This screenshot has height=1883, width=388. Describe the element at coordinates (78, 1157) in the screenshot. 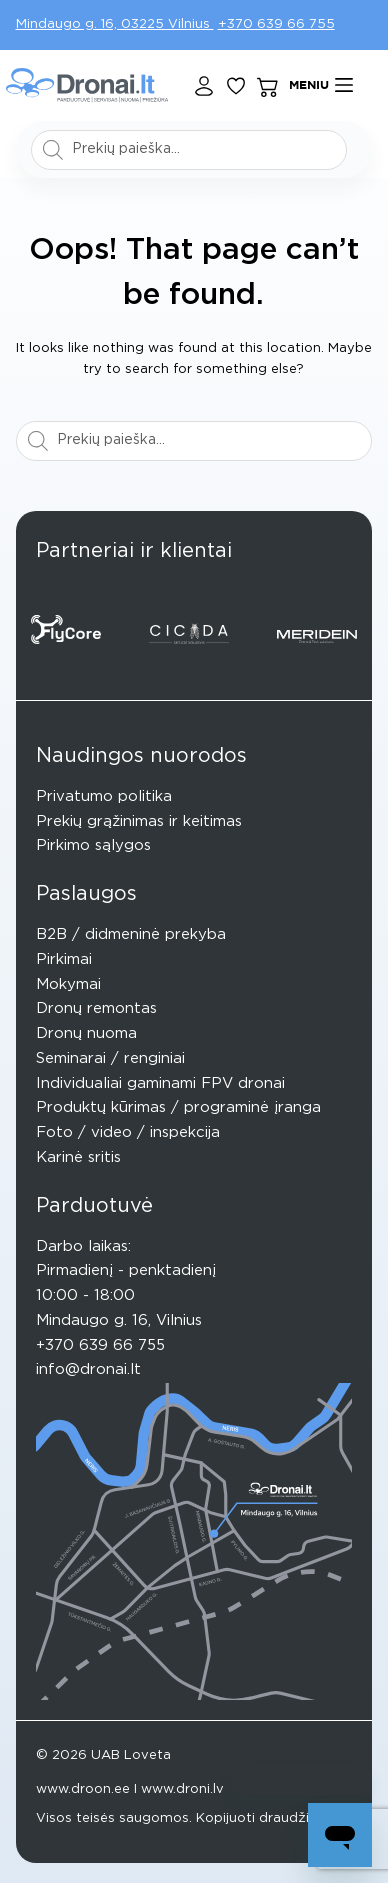

I see `Karinė sritis` at that location.